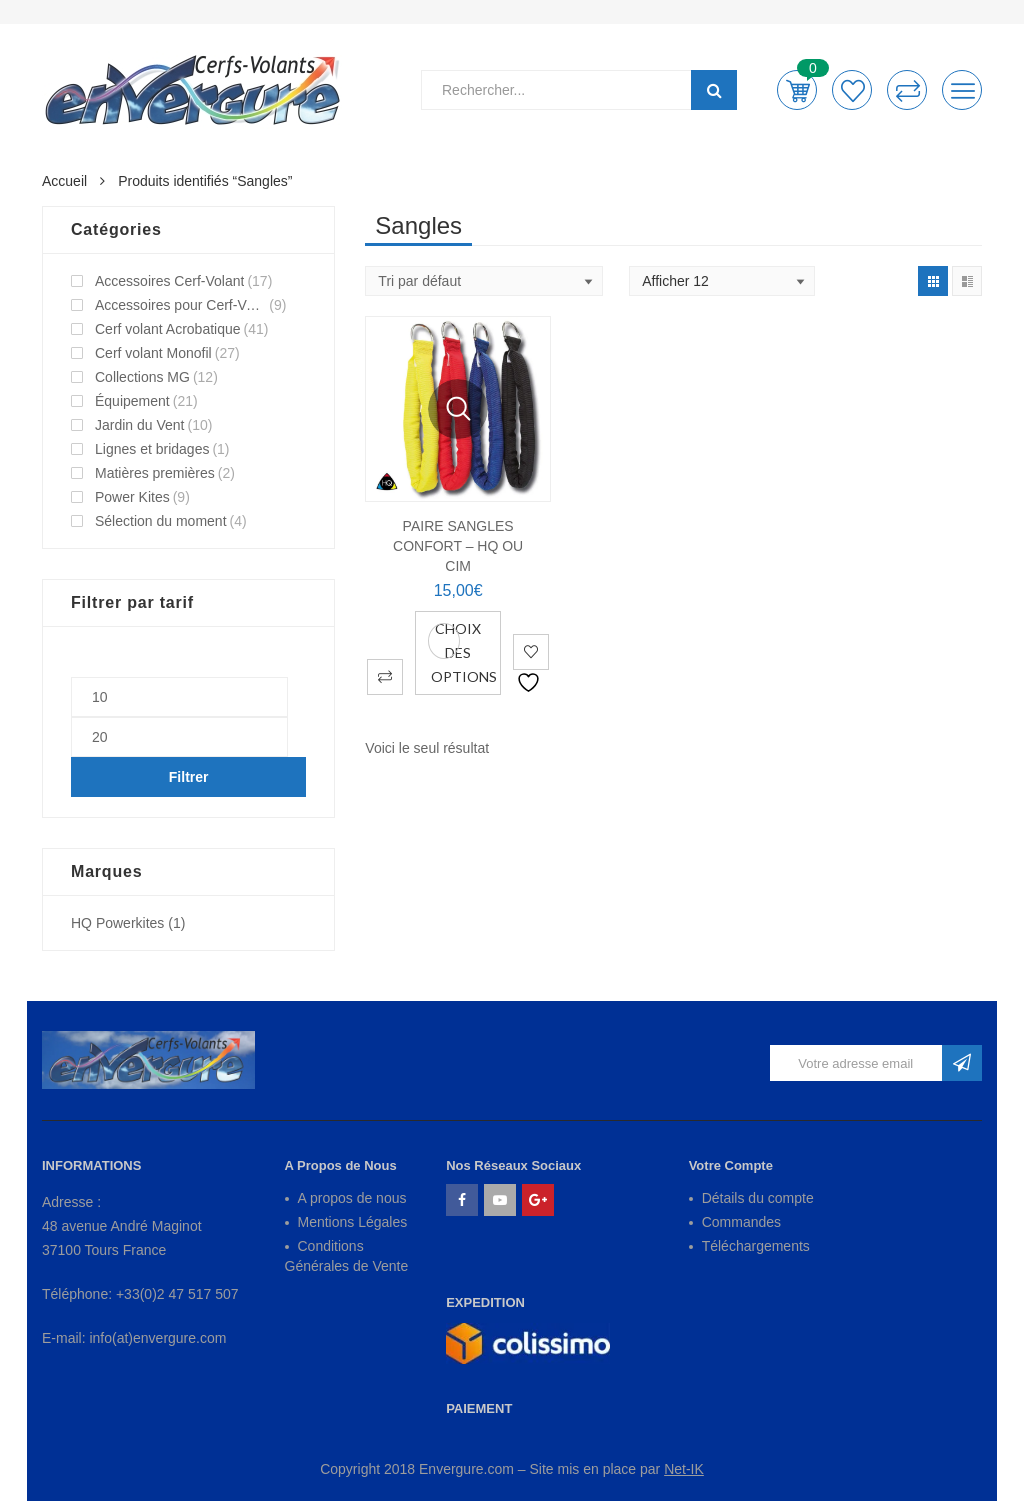 The image size is (1024, 1501). Describe the element at coordinates (64, 181) in the screenshot. I see `Accueil` at that location.